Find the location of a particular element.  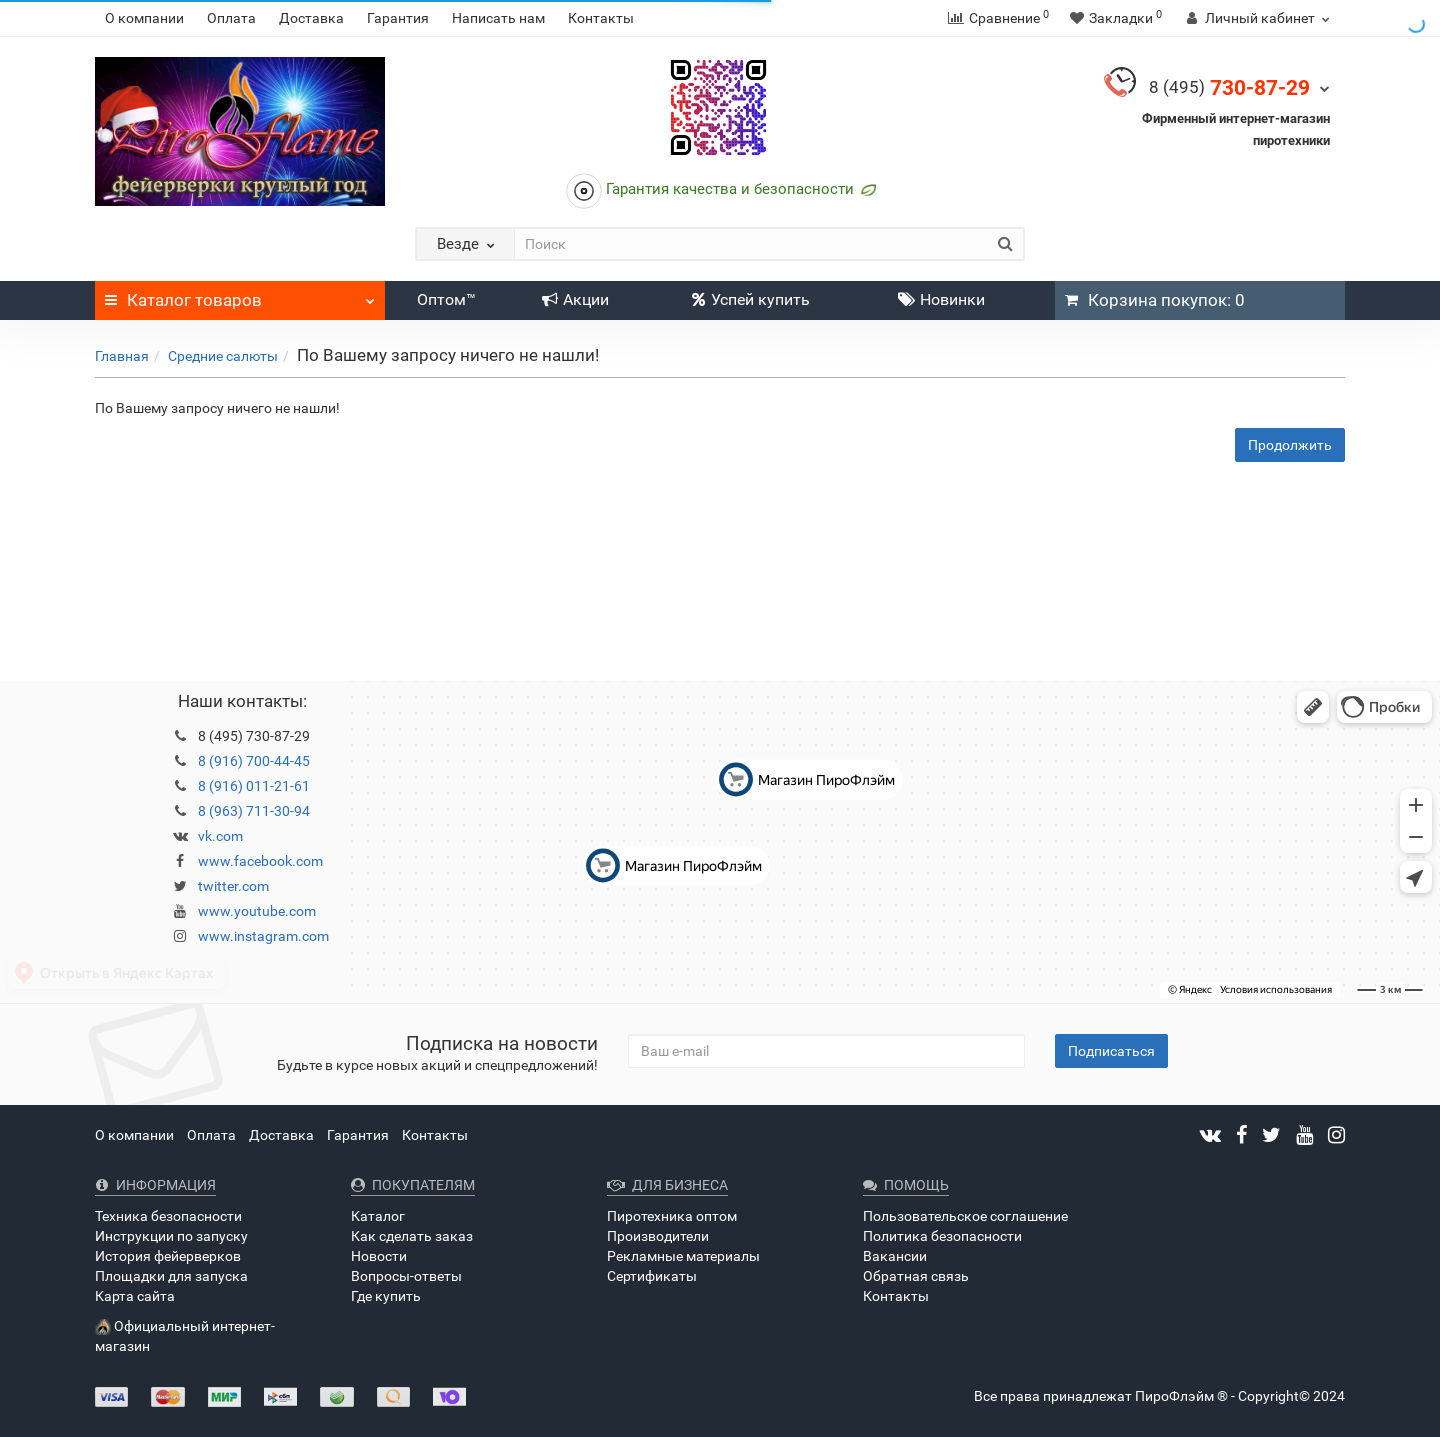

Где купить is located at coordinates (386, 1296).